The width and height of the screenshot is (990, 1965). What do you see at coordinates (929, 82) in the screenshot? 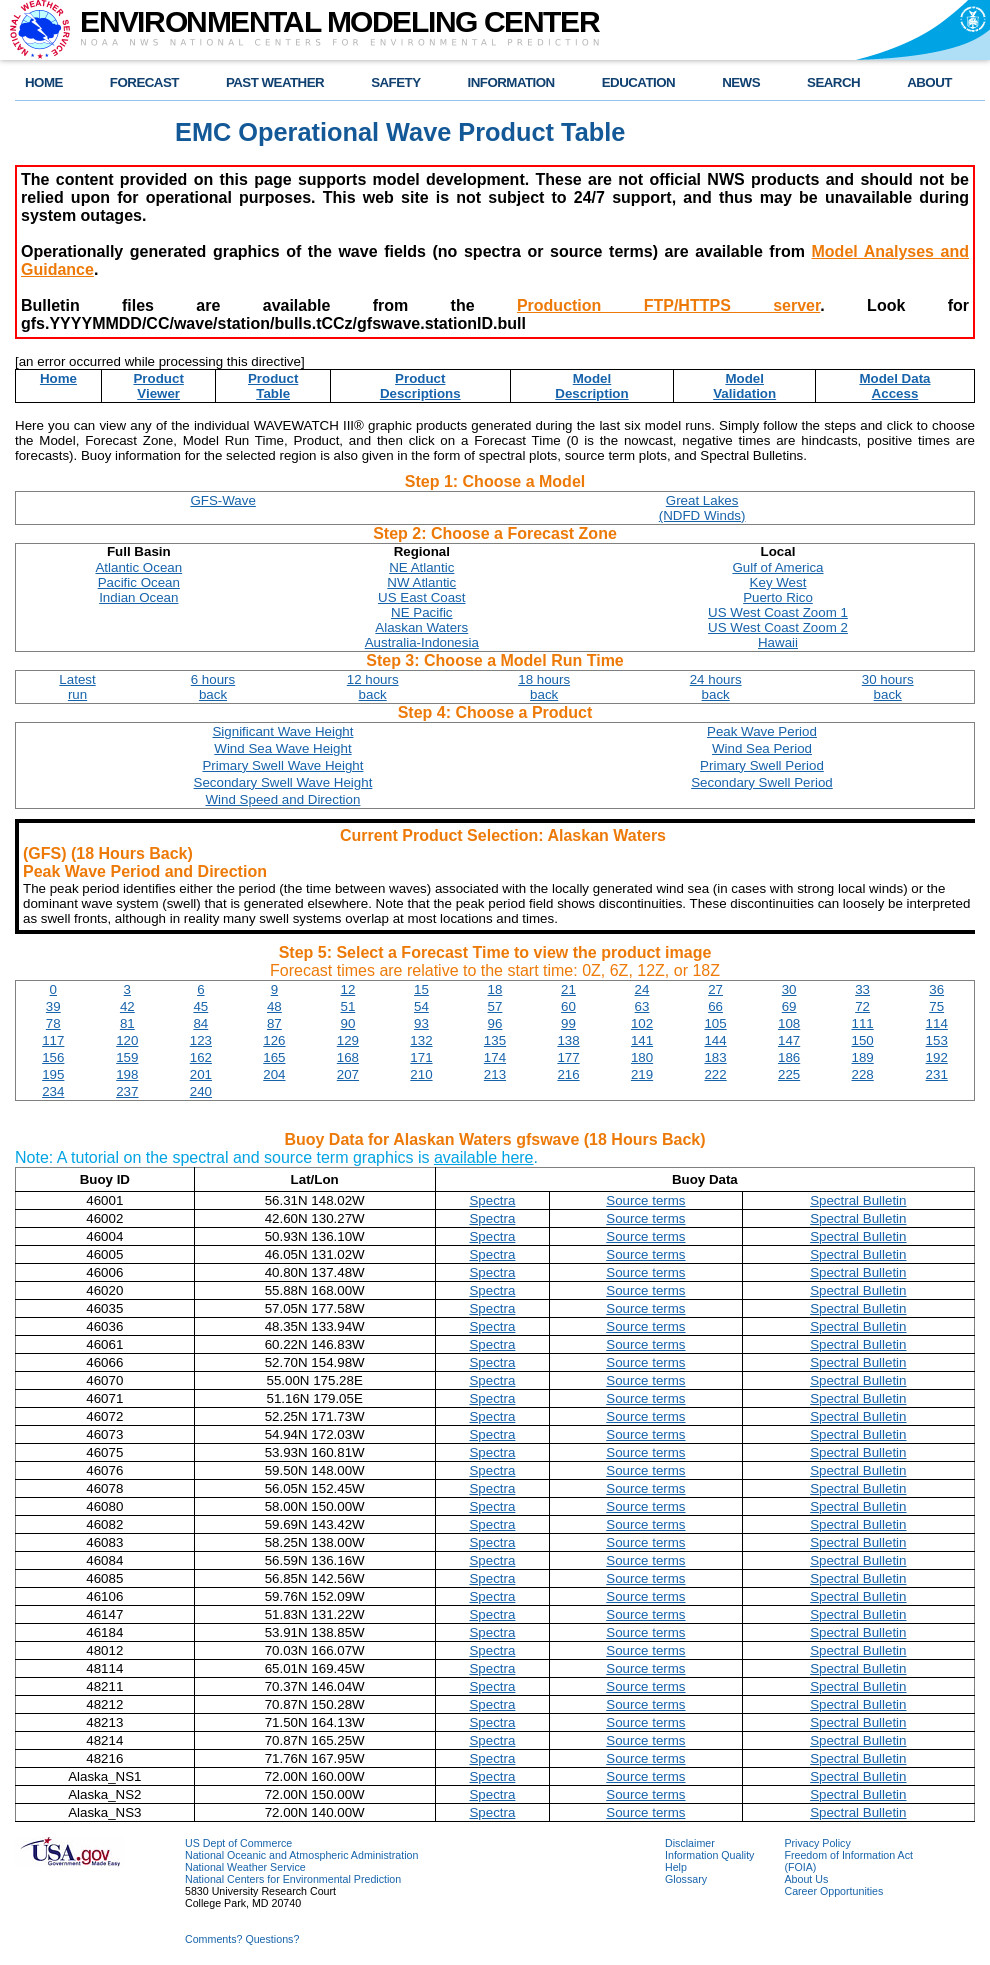
I see `ABOUT` at bounding box center [929, 82].